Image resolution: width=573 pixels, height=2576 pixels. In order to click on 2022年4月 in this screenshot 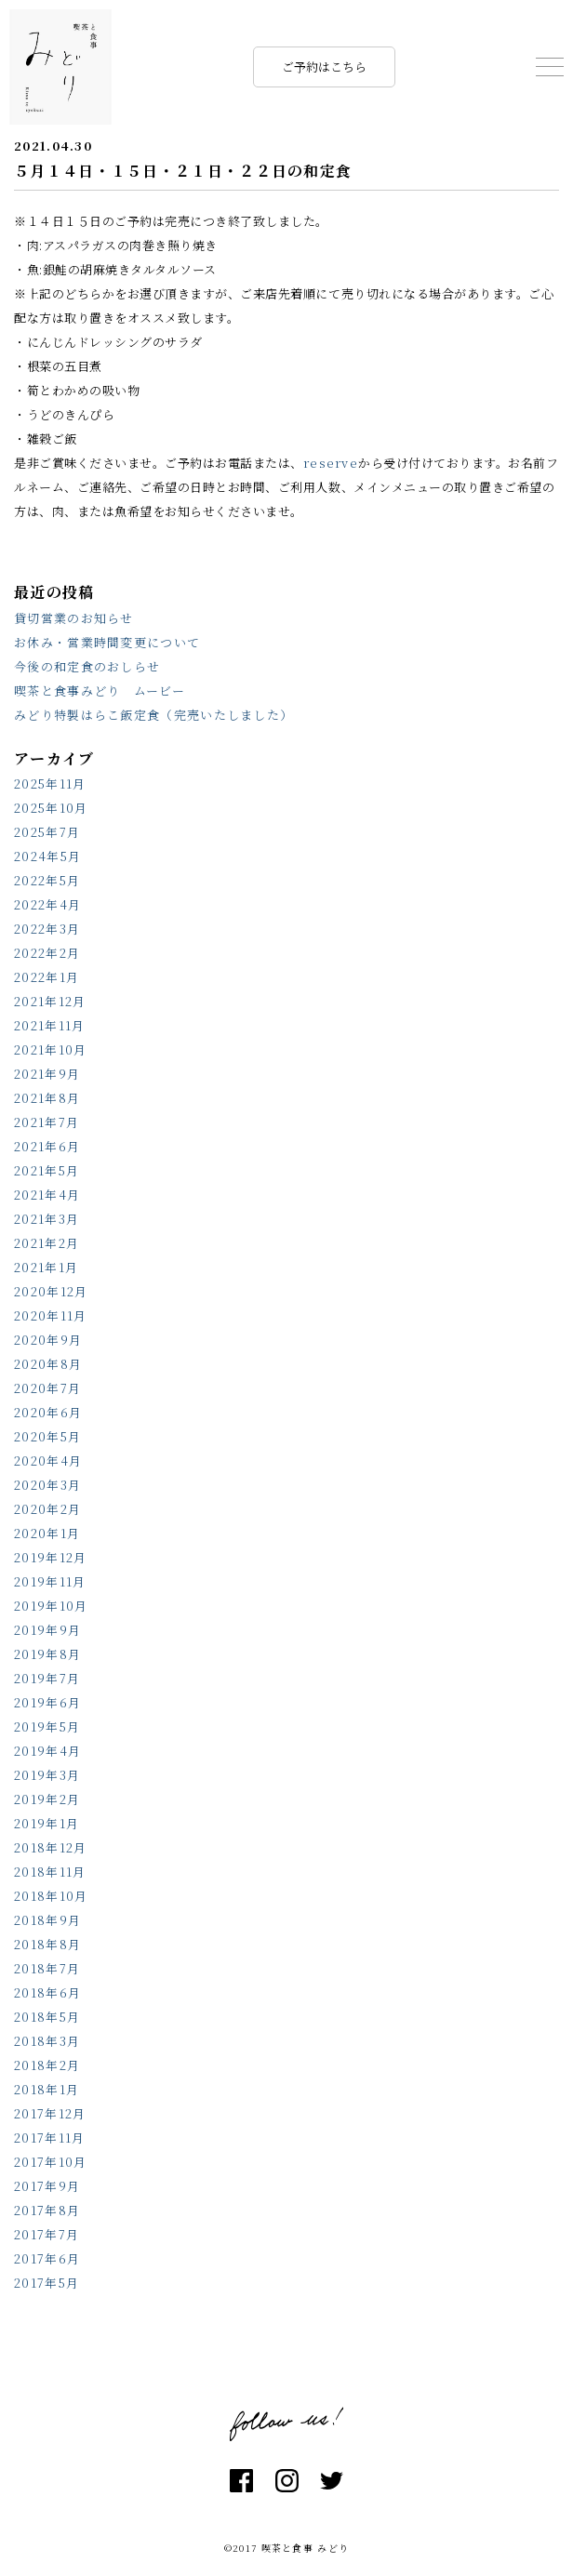, I will do `click(47, 904)`.